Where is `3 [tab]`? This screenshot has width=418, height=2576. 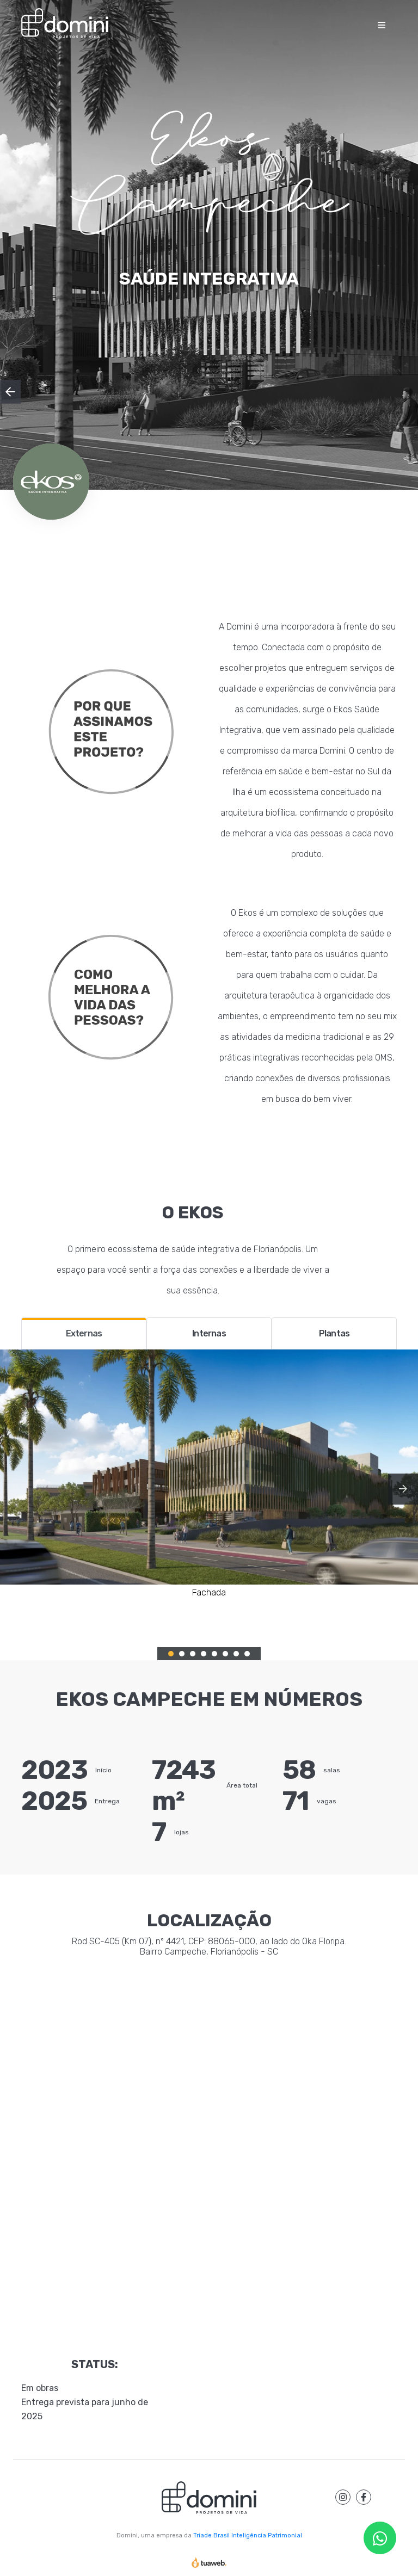 3 [tab] is located at coordinates (192, 1653).